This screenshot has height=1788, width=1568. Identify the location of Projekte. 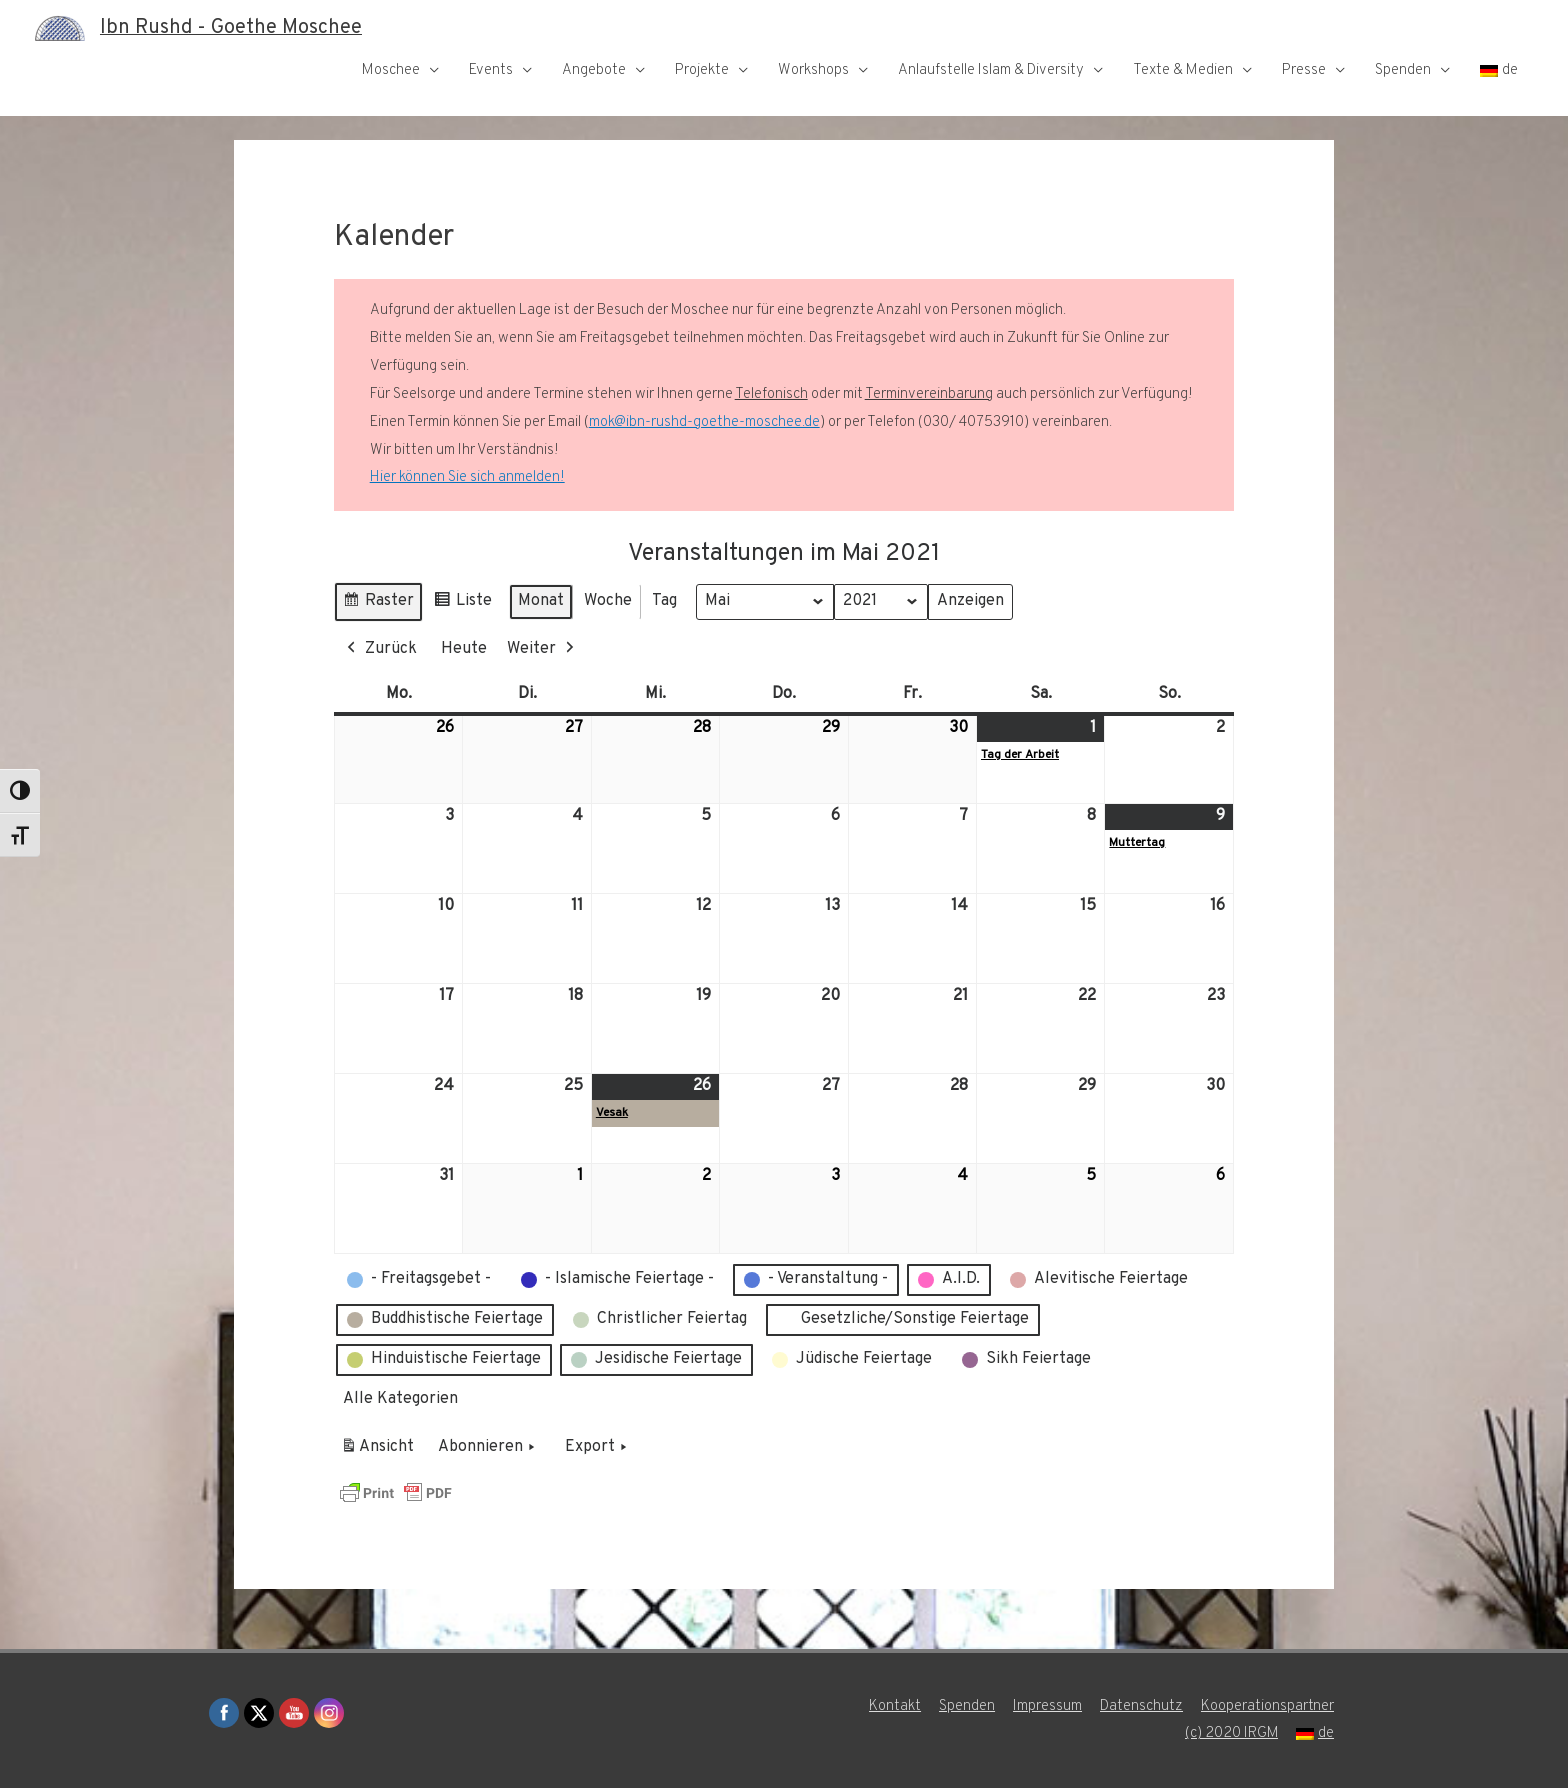
(702, 70).